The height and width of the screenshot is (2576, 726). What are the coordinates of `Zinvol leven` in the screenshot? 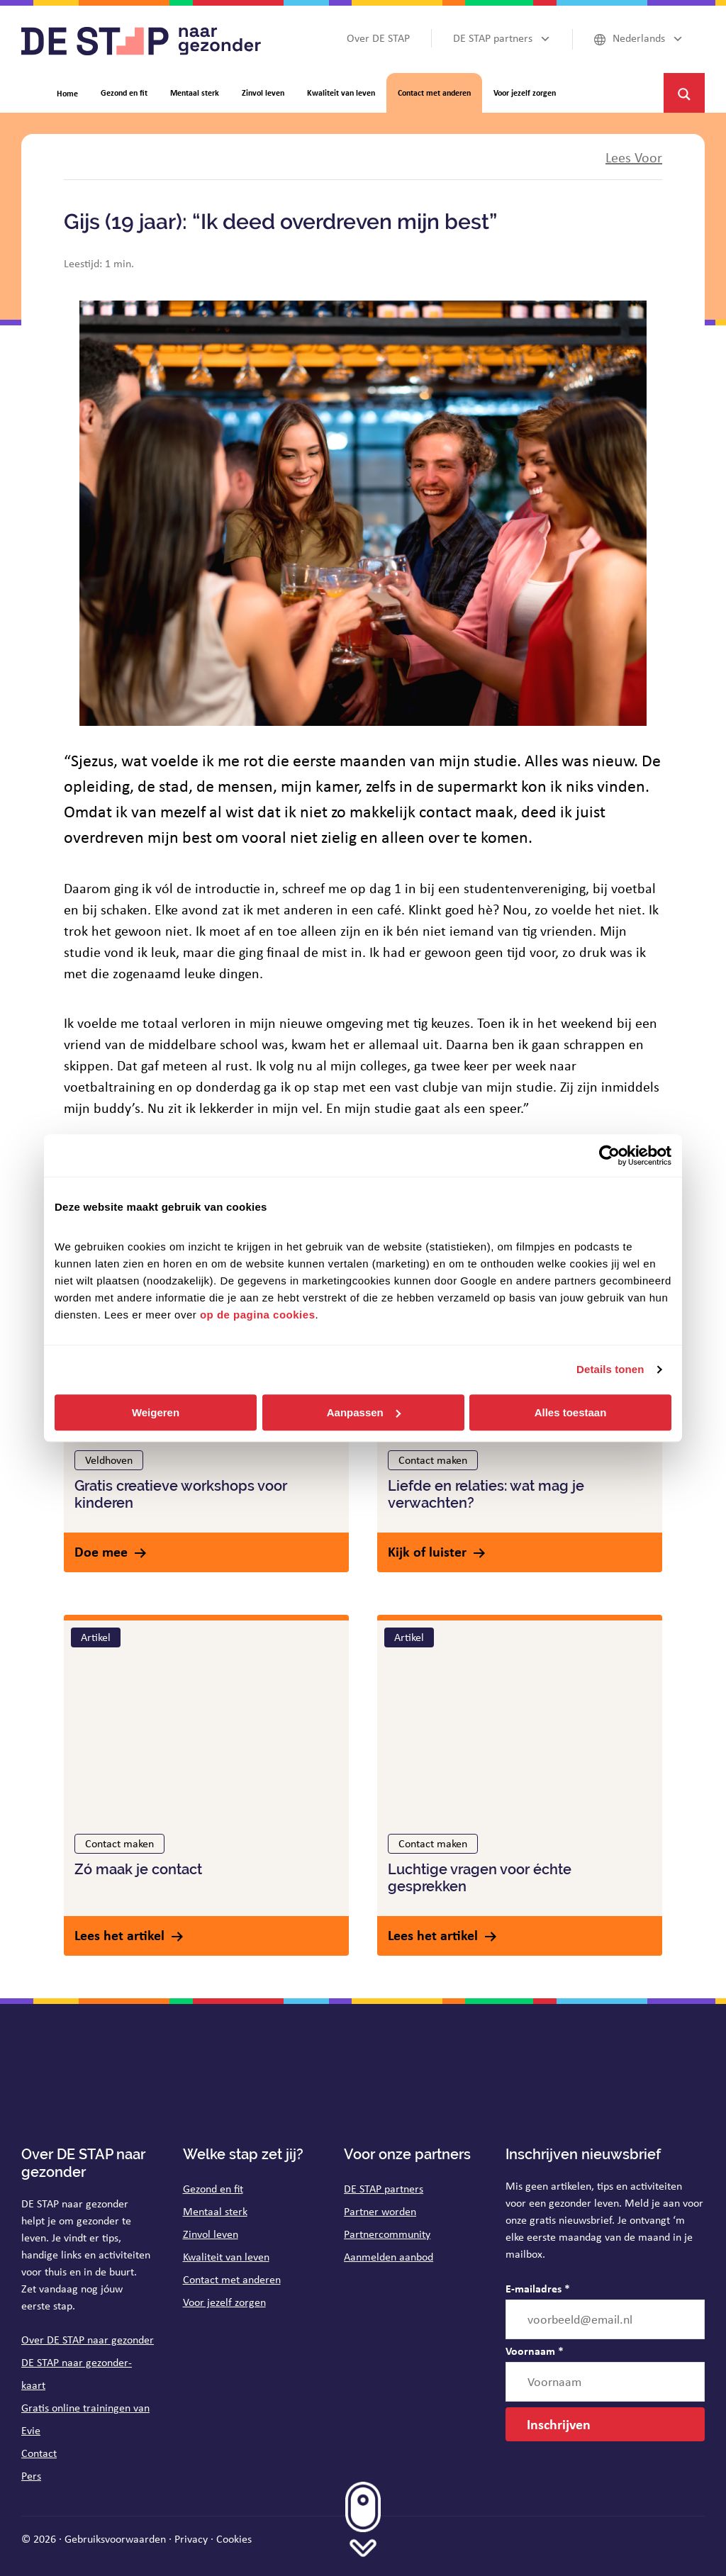 It's located at (210, 2234).